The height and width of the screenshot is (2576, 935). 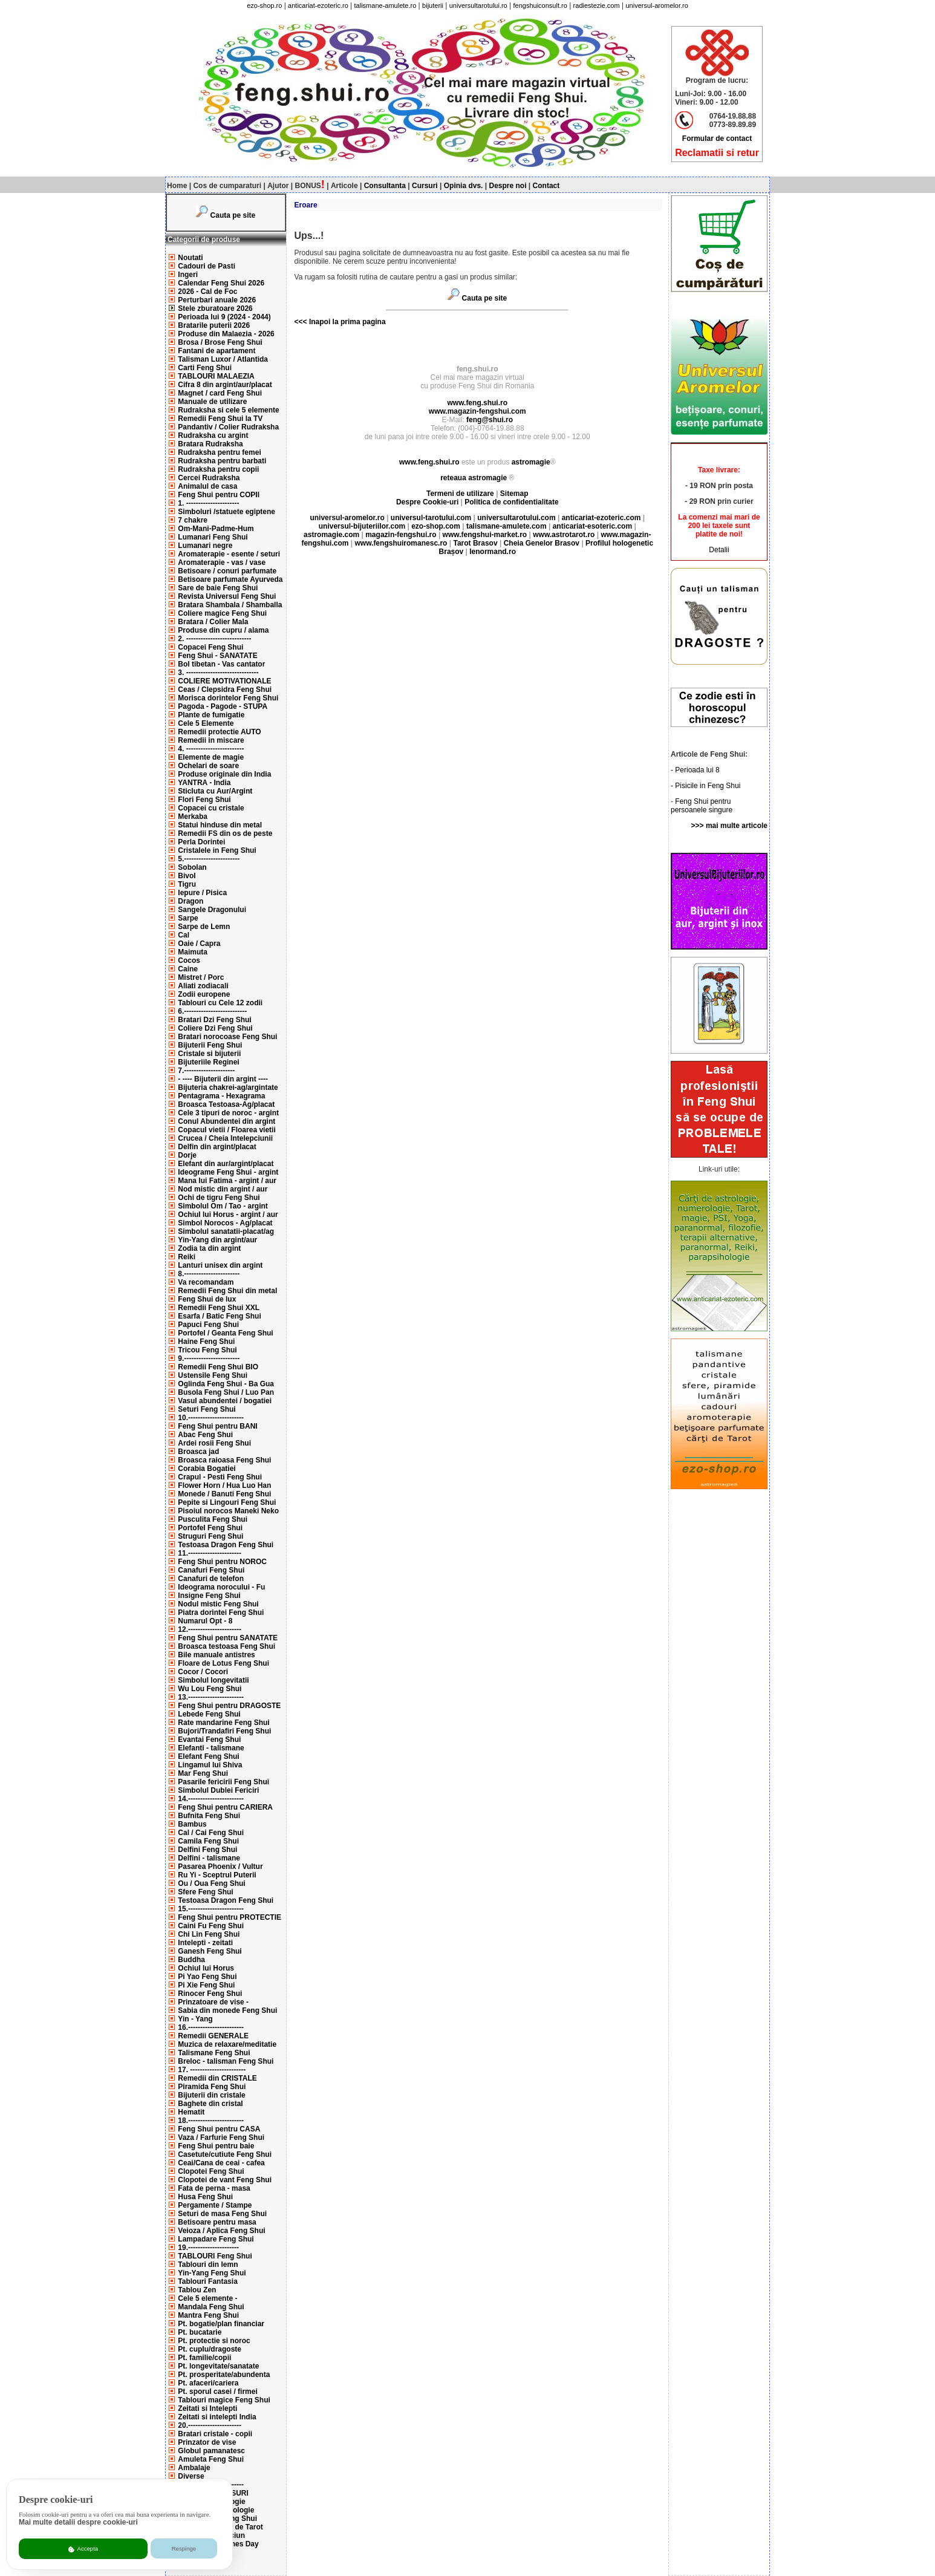 What do you see at coordinates (208, 2383) in the screenshot?
I see `Pt. afaceri/cariera` at bounding box center [208, 2383].